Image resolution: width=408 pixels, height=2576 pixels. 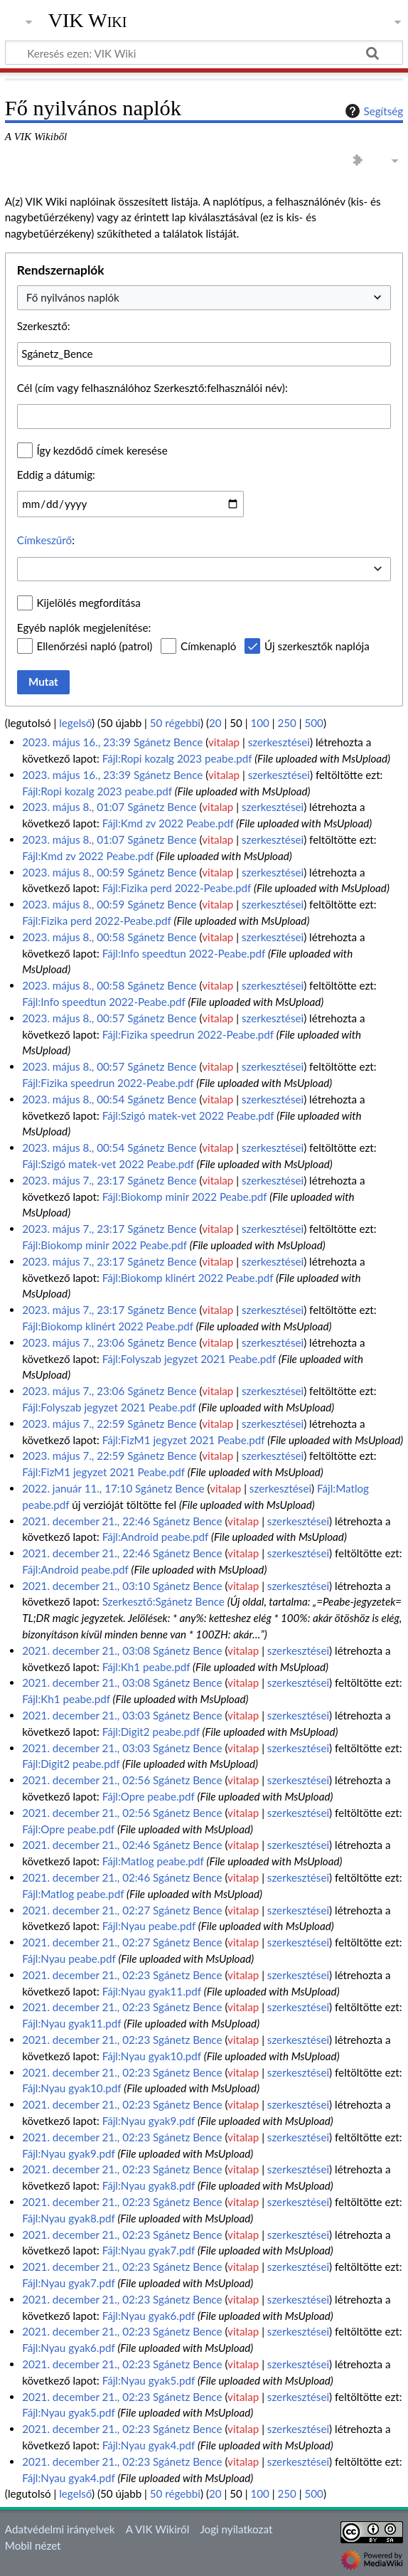 What do you see at coordinates (286, 722) in the screenshot?
I see `250` at bounding box center [286, 722].